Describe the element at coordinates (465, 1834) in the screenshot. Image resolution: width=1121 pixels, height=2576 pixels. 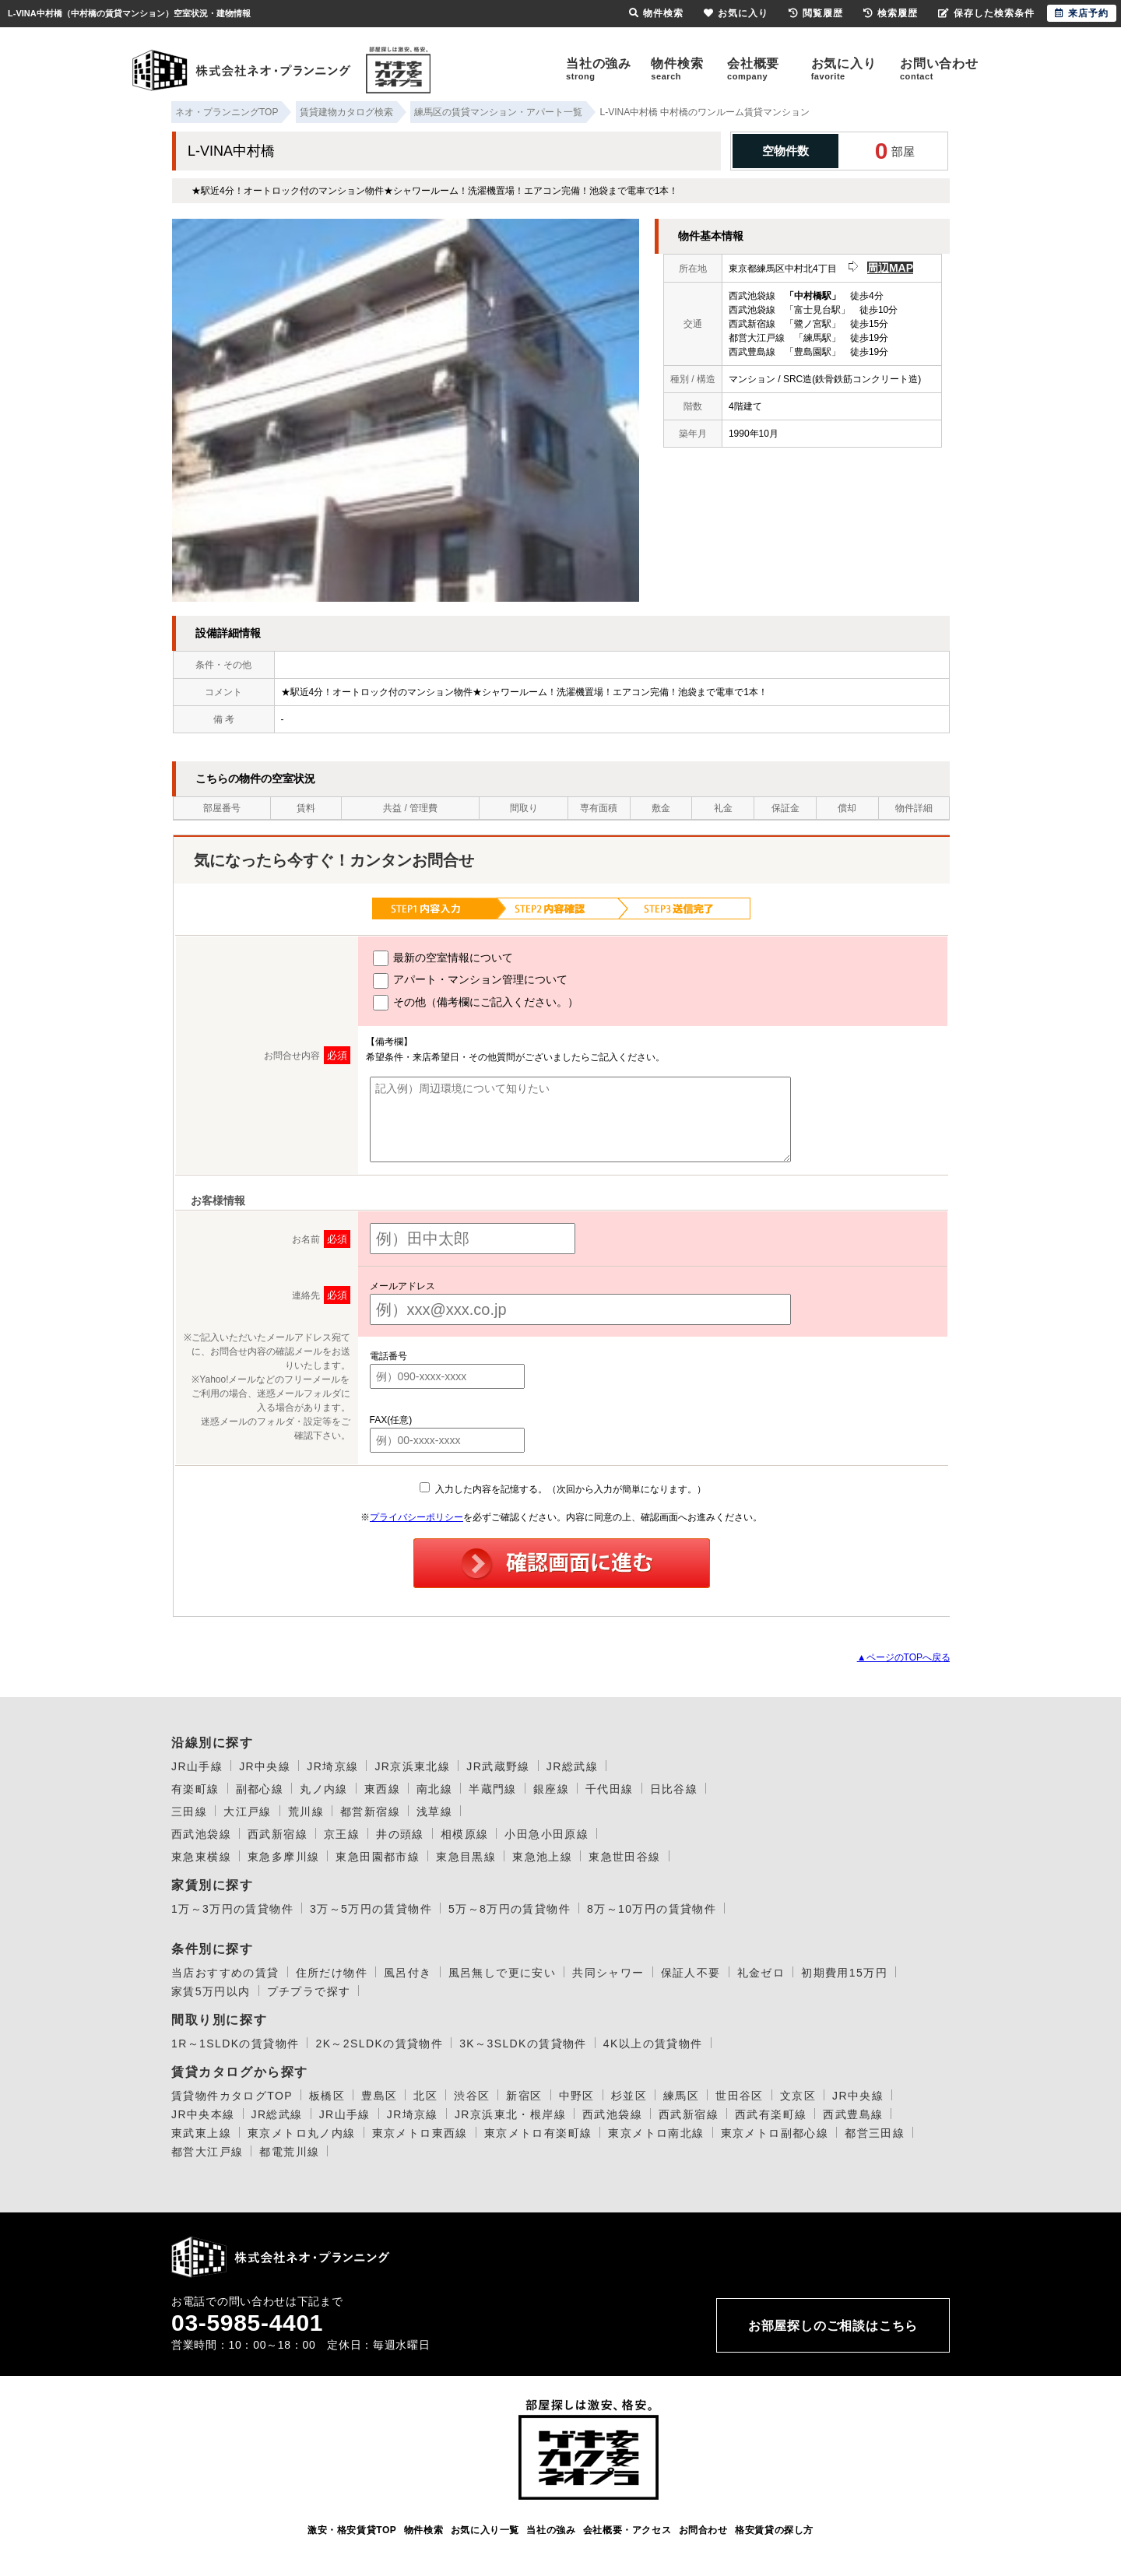
I see `相模原線` at that location.